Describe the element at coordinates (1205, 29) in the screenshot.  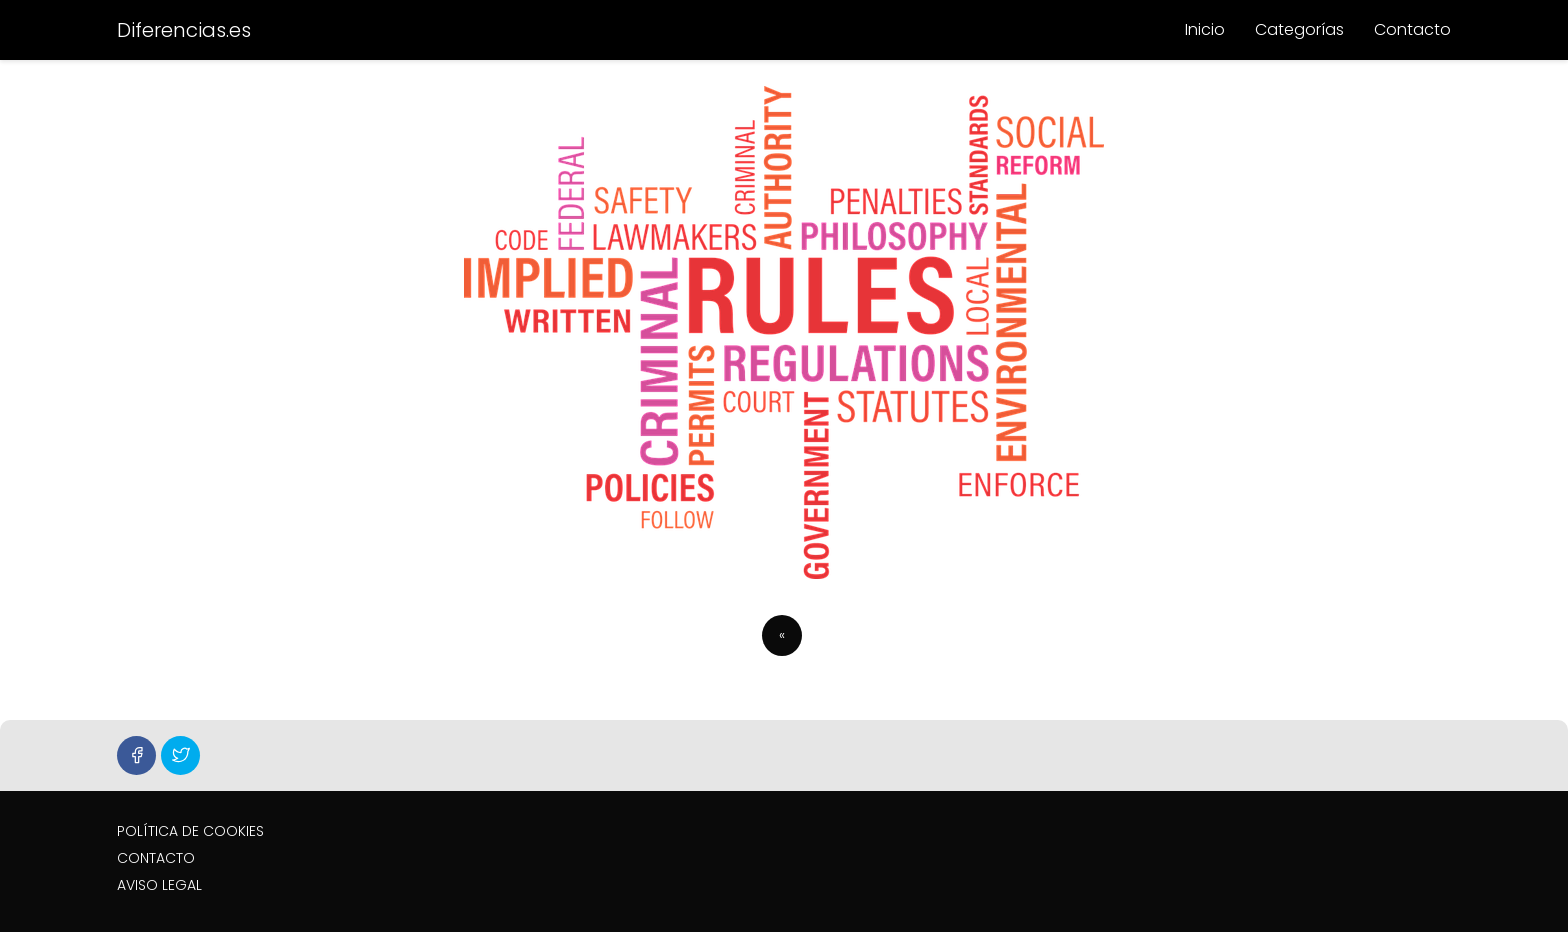
I see `Inicio` at that location.